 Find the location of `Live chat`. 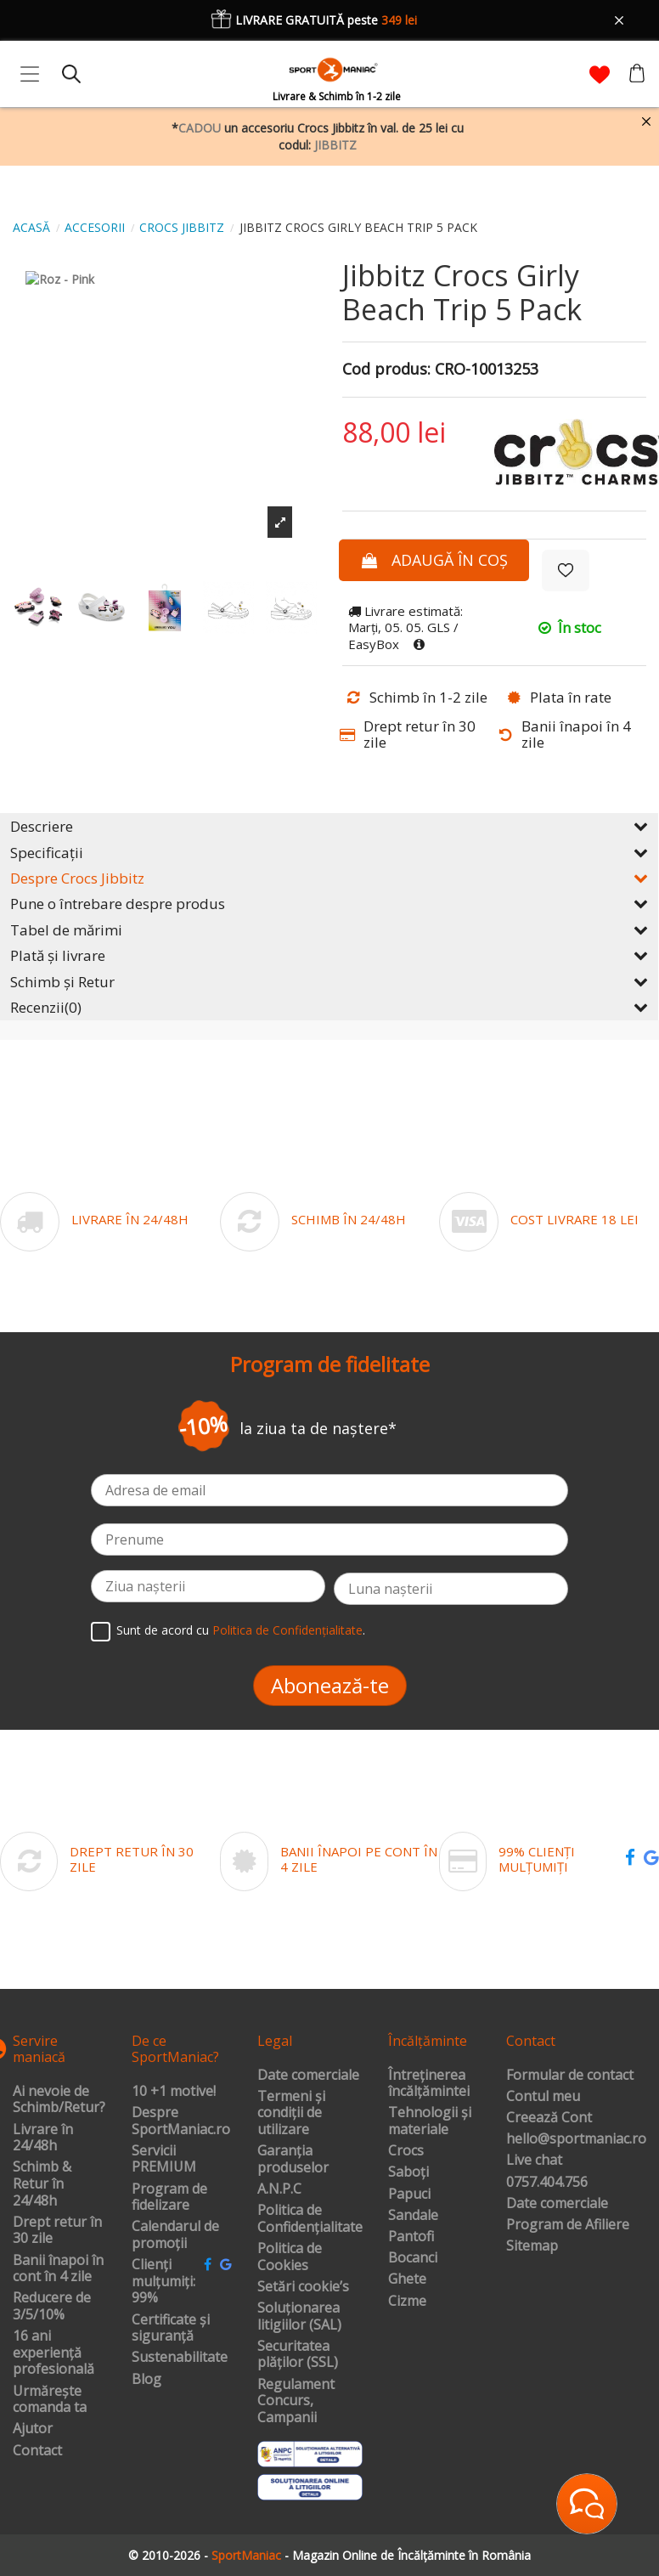

Live chat is located at coordinates (534, 2160).